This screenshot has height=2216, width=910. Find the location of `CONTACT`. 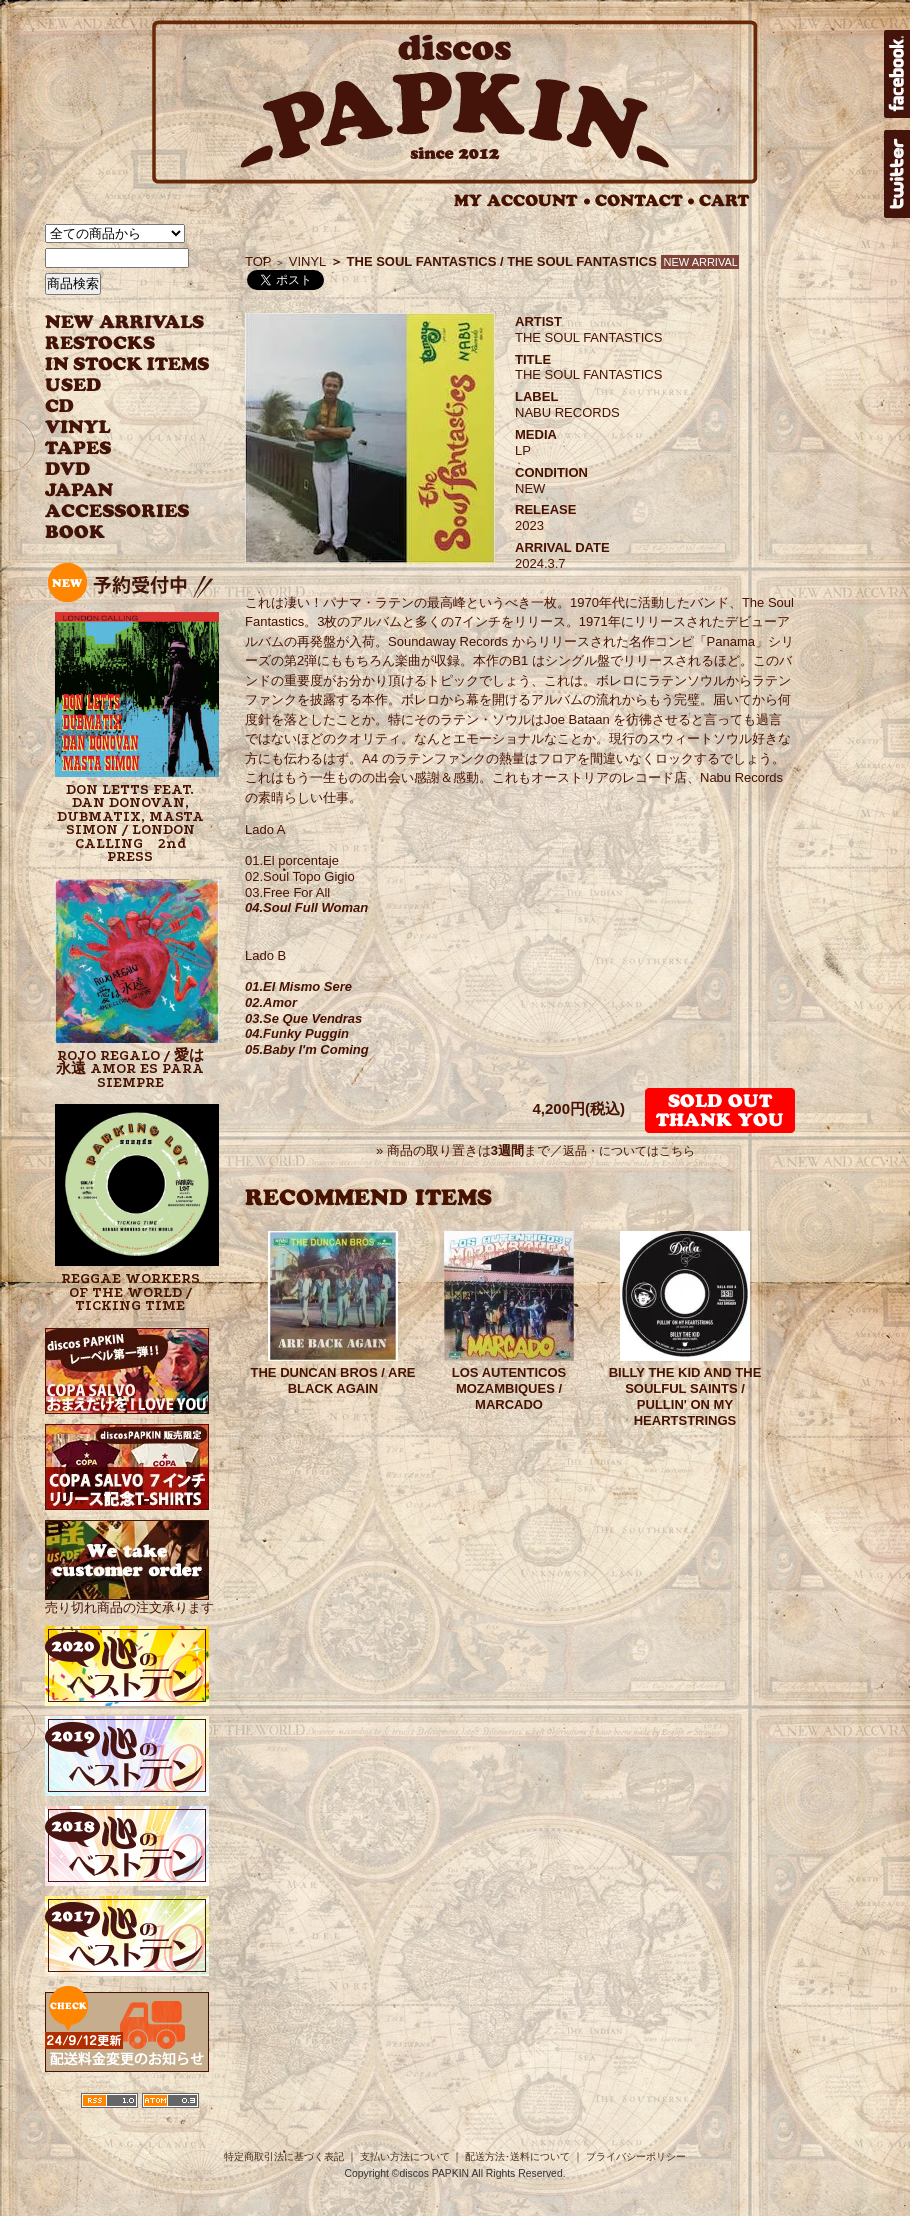

CONTACT is located at coordinates (645, 200).